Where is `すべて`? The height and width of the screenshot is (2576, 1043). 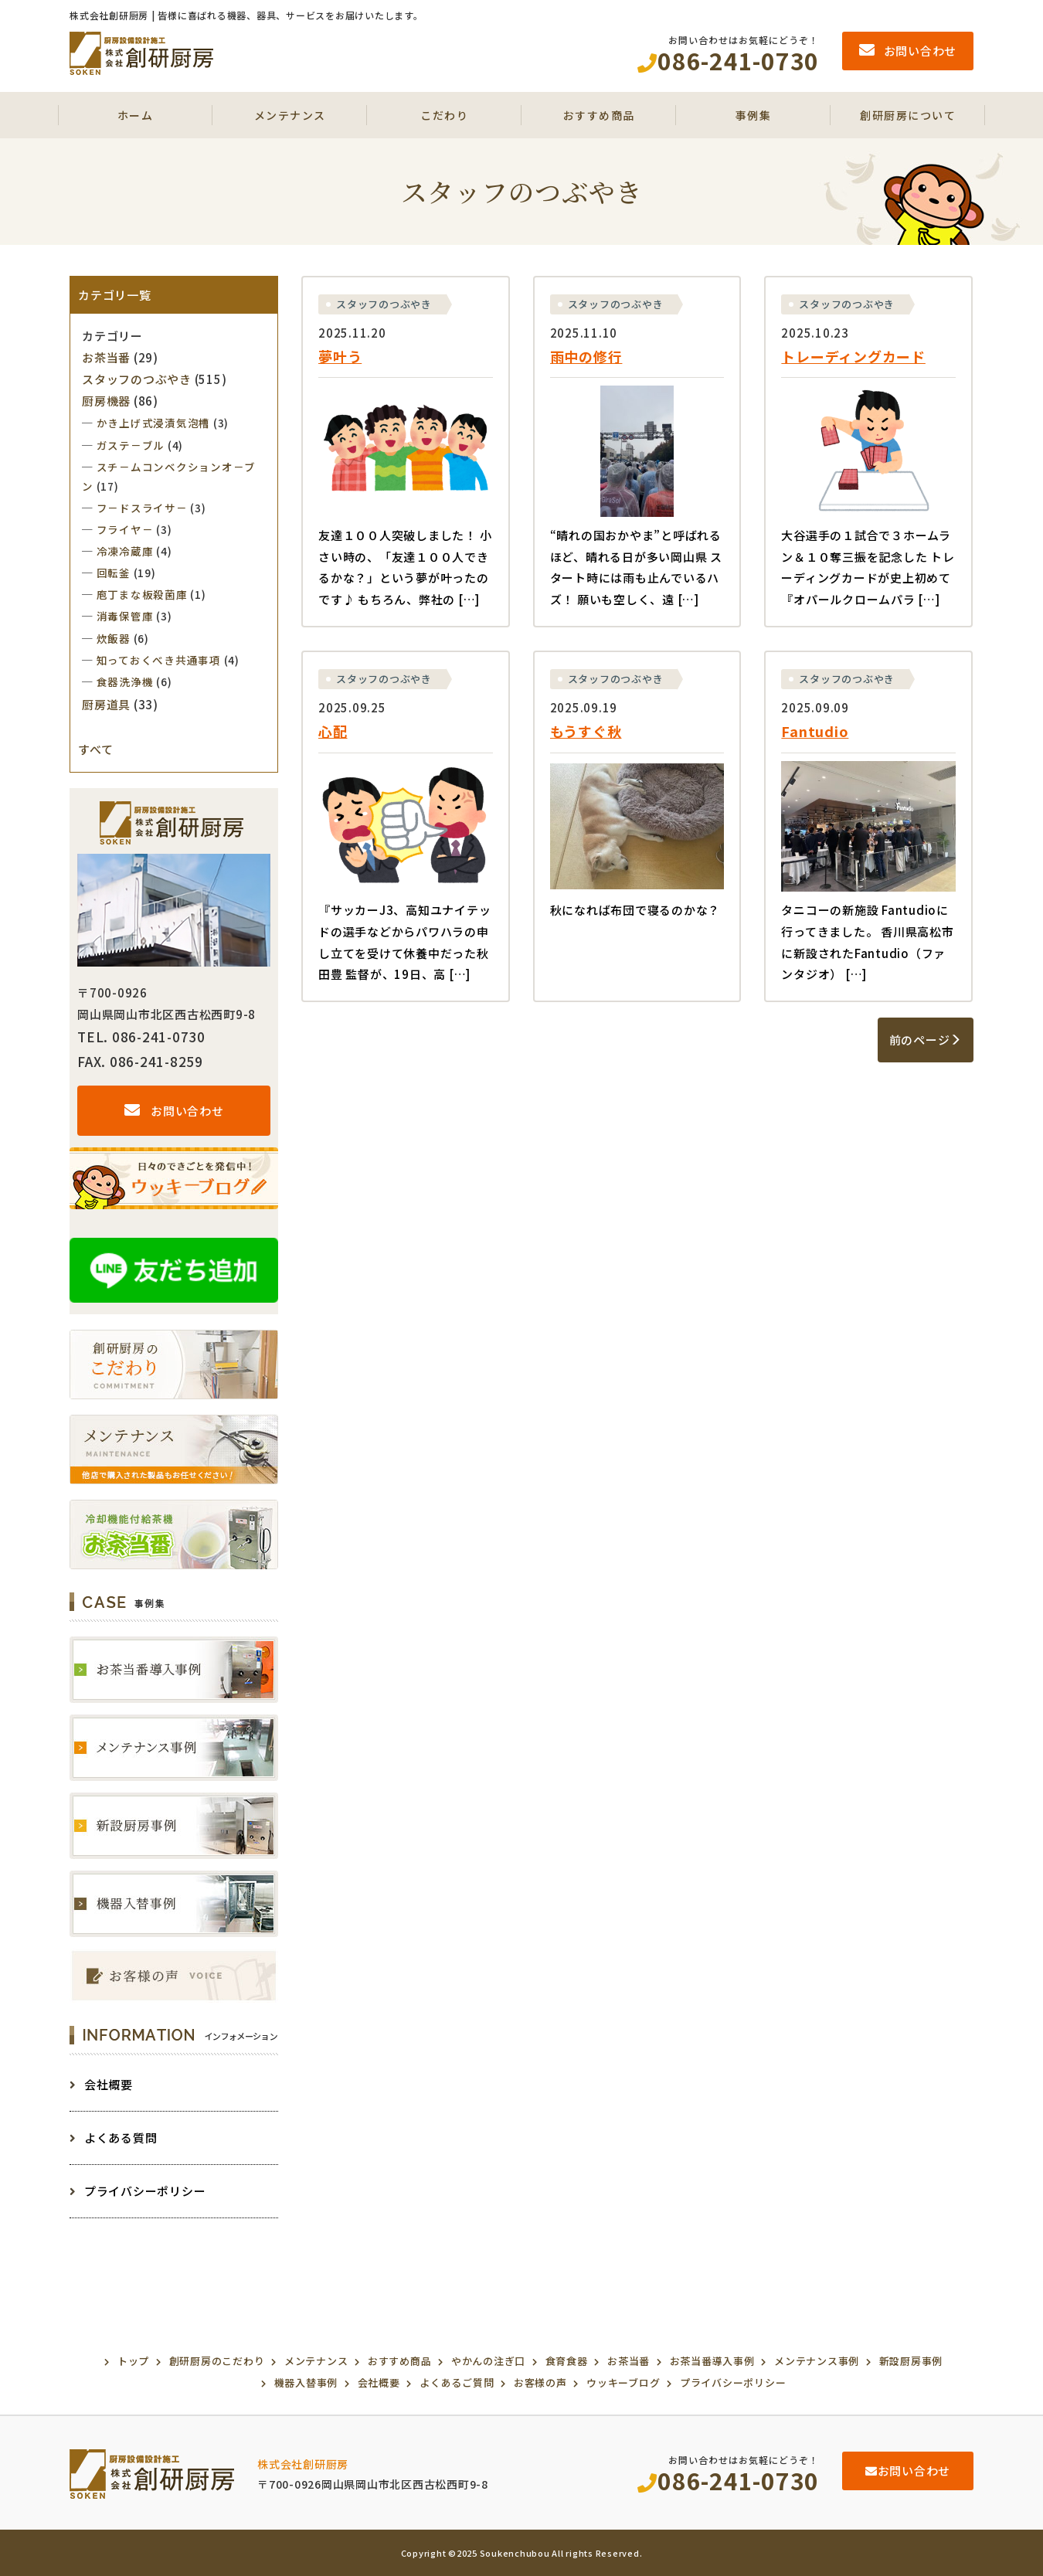
すべて is located at coordinates (95, 749).